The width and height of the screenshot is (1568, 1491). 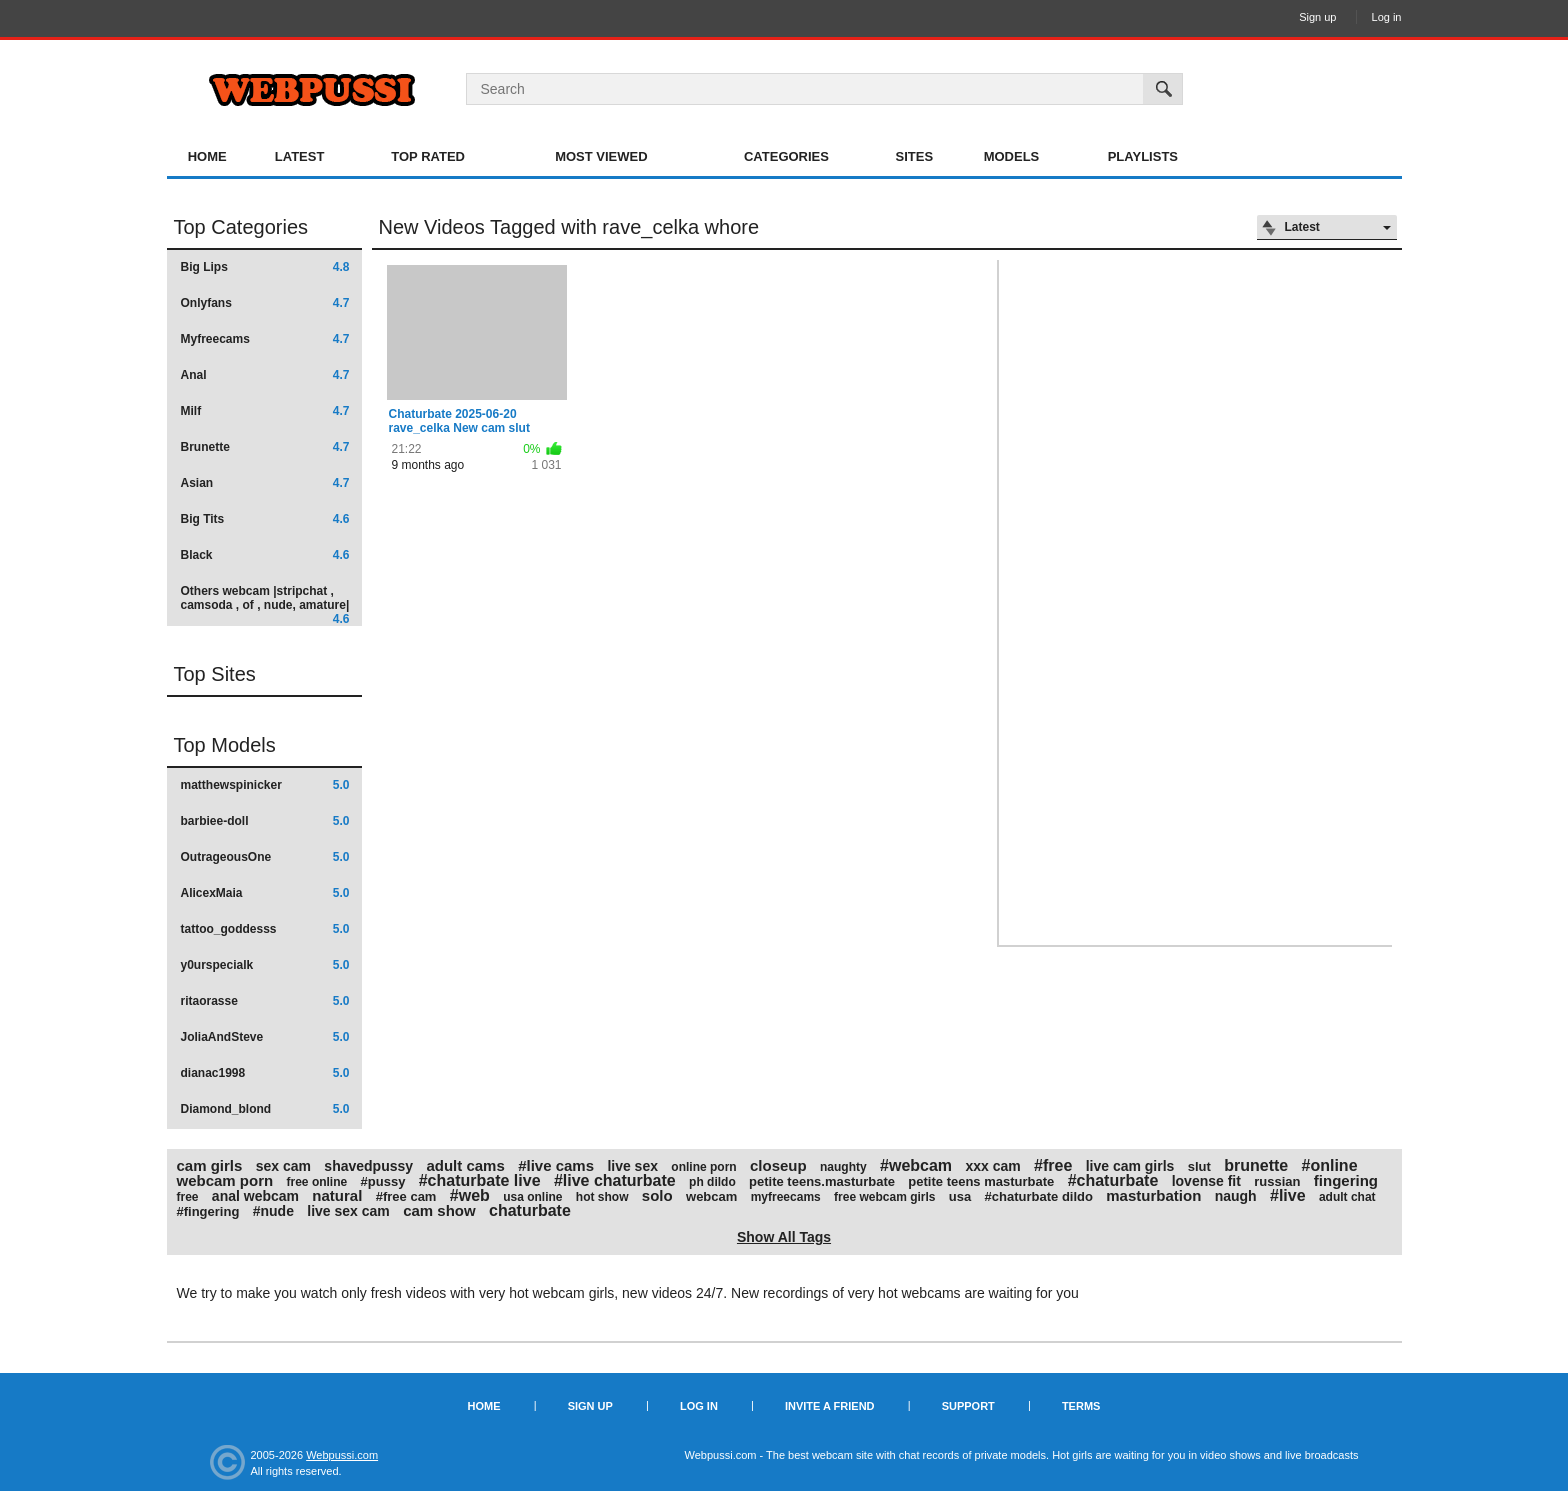 I want to click on Onlyfans, so click(x=265, y=303).